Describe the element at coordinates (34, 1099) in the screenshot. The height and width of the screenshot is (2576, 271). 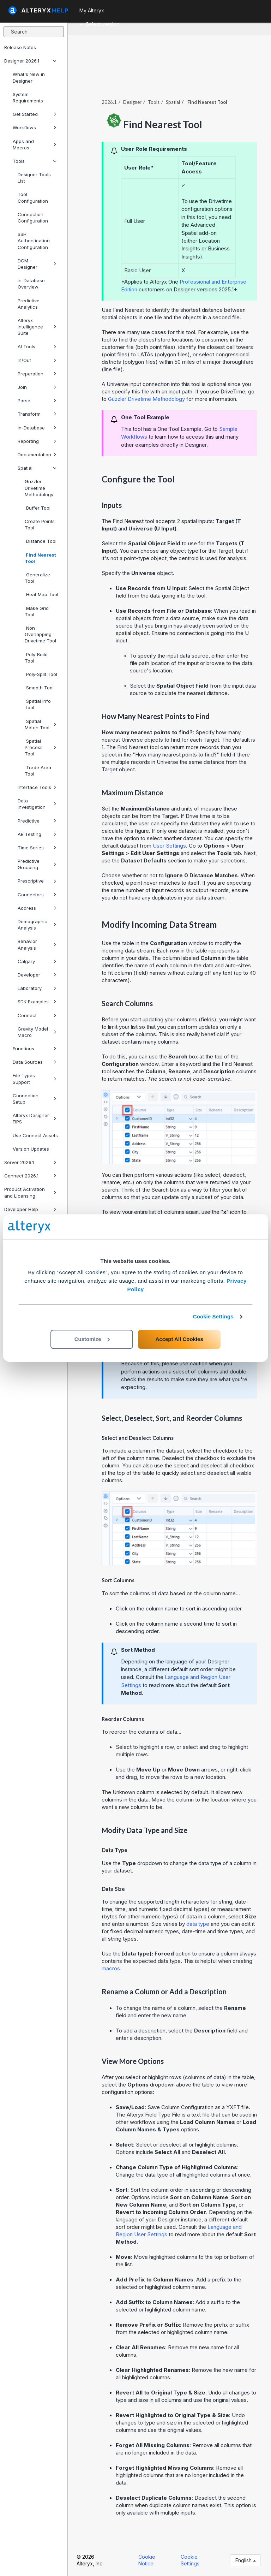
I see `Connection Setup` at that location.